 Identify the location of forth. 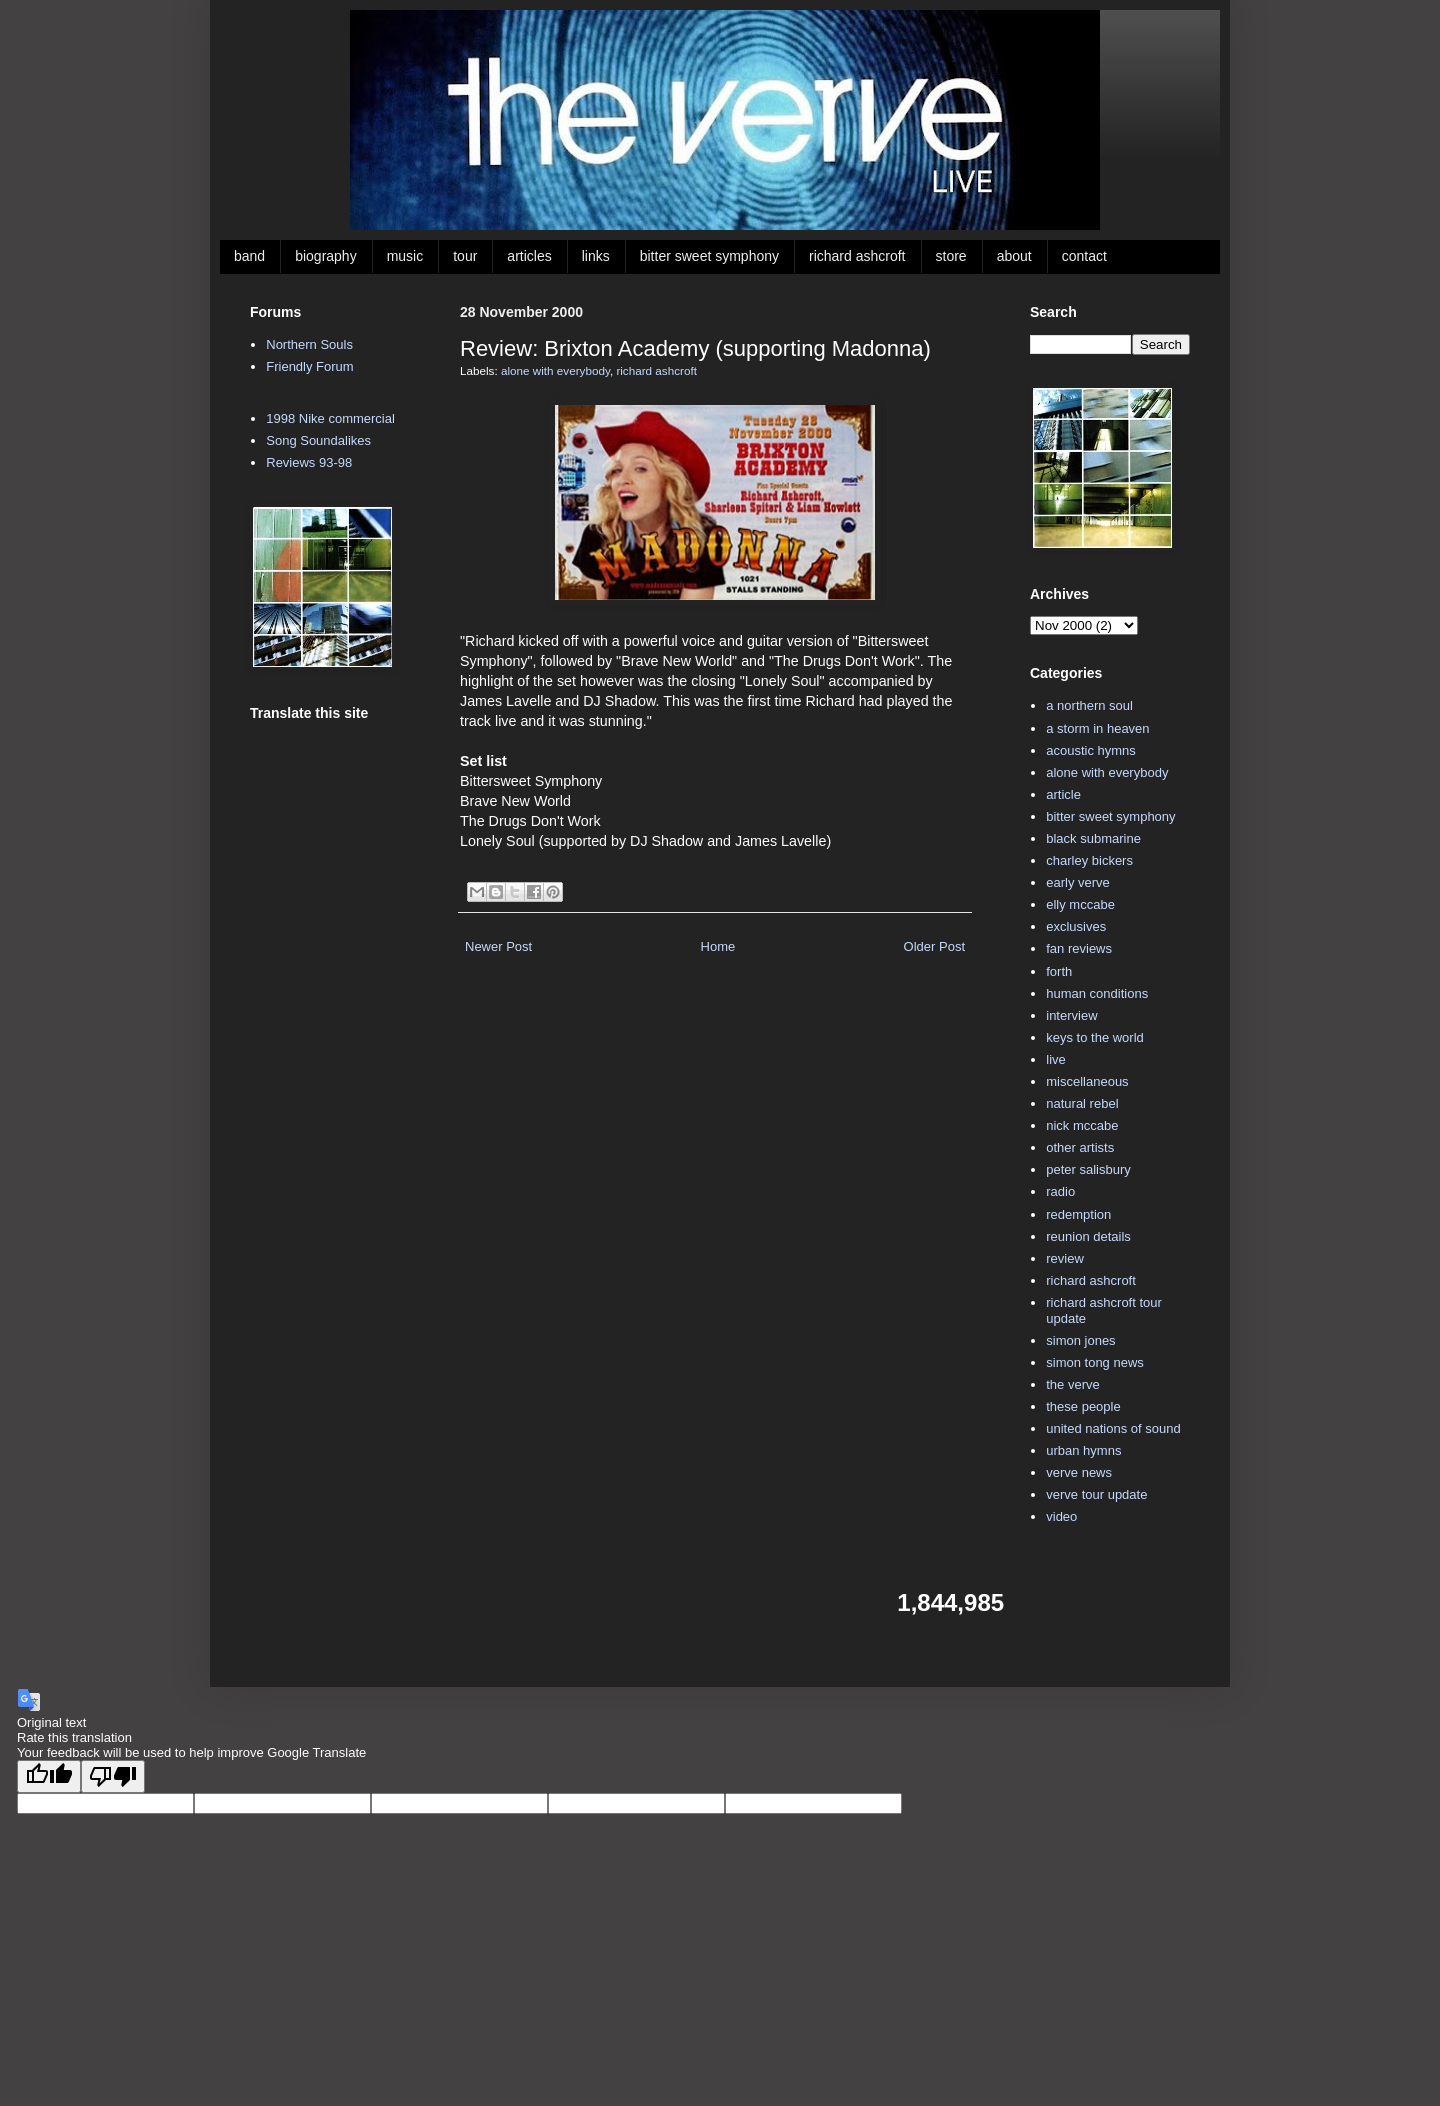
(1059, 971).